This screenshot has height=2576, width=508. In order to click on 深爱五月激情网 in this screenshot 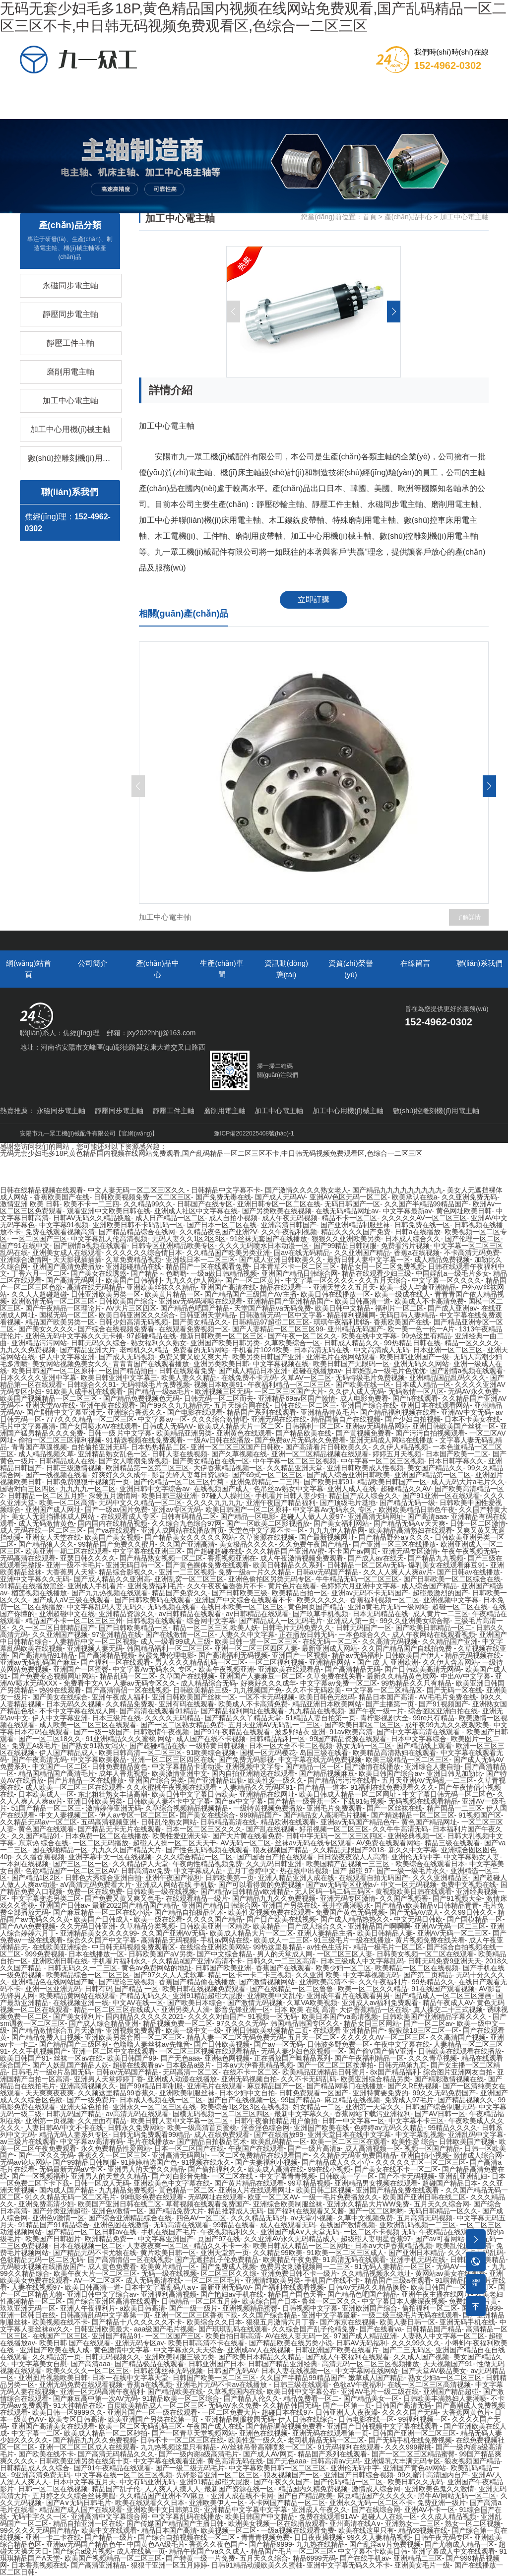, I will do `click(113, 1496)`.